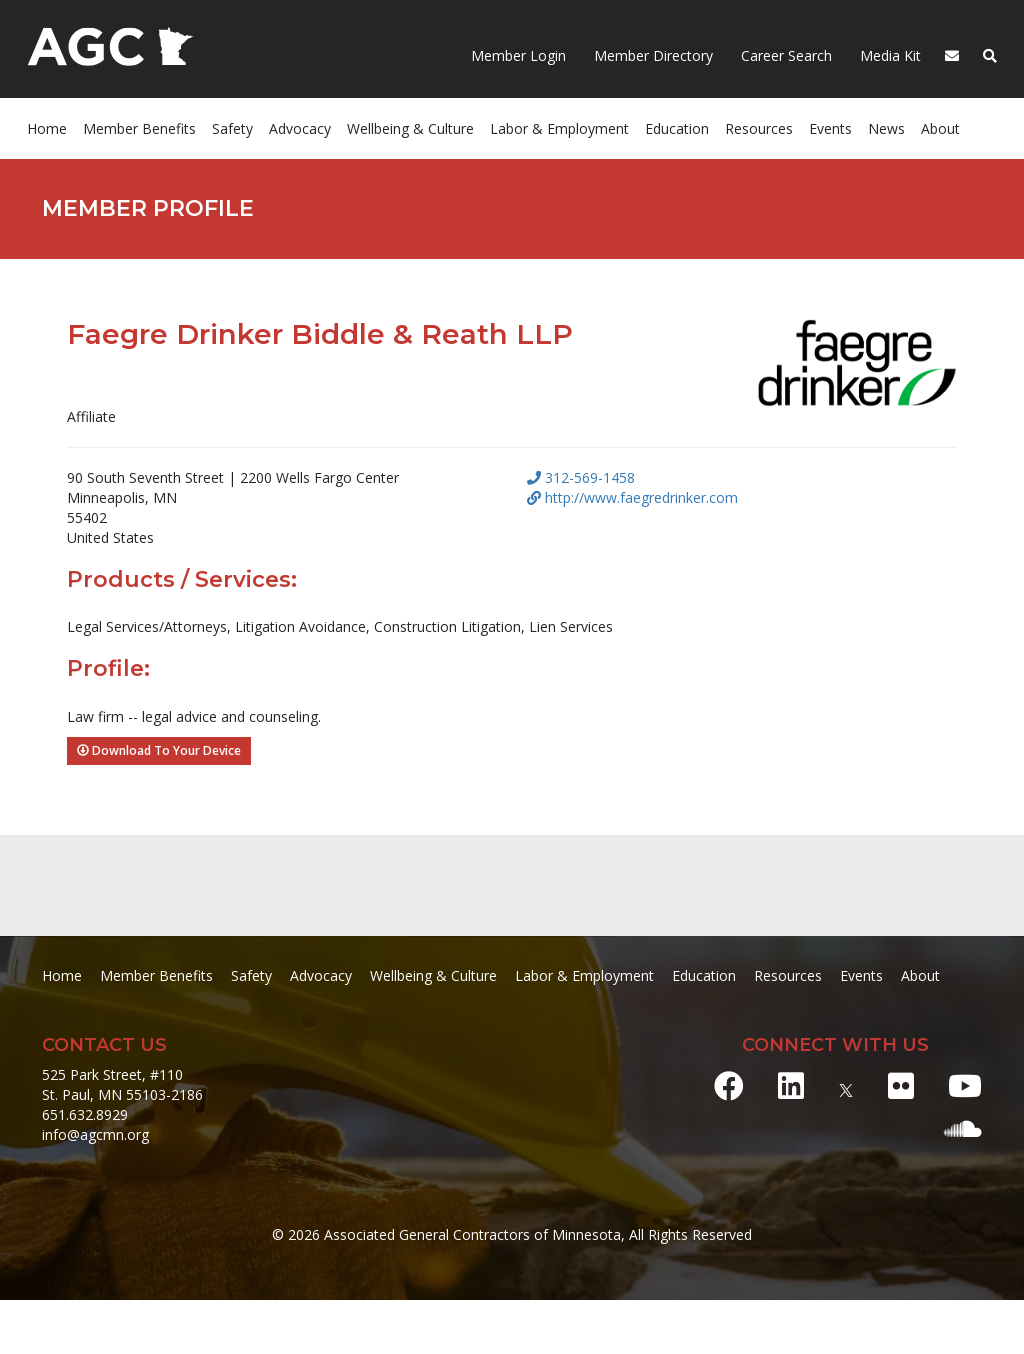 The image size is (1024, 1354). Describe the element at coordinates (830, 128) in the screenshot. I see `Events` at that location.